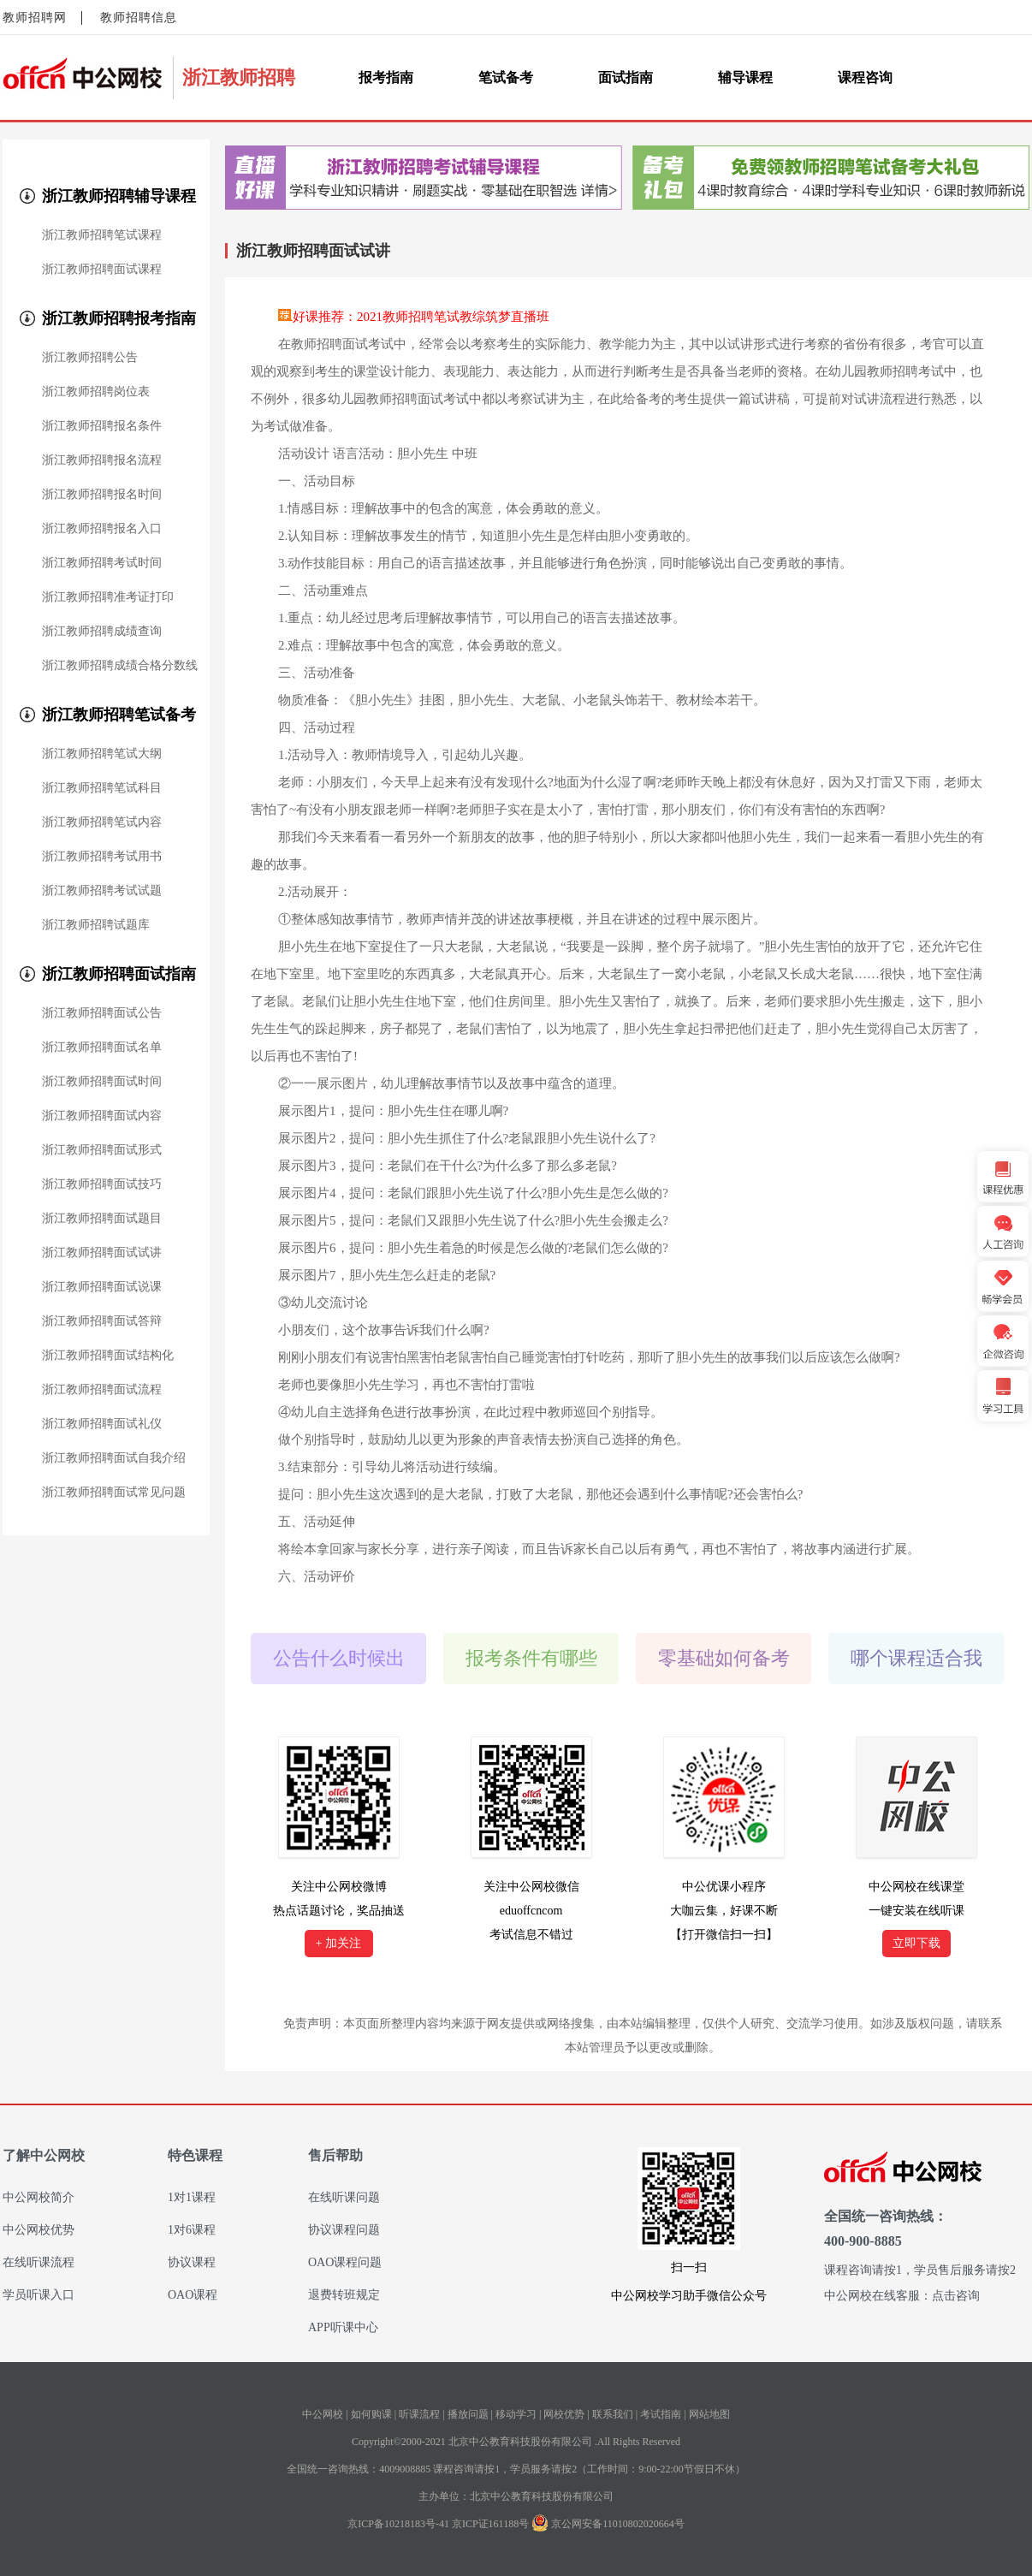 This screenshot has width=1032, height=2576. I want to click on 好课推荐：2021教师招聘笔试教综筑梦直播班, so click(421, 316).